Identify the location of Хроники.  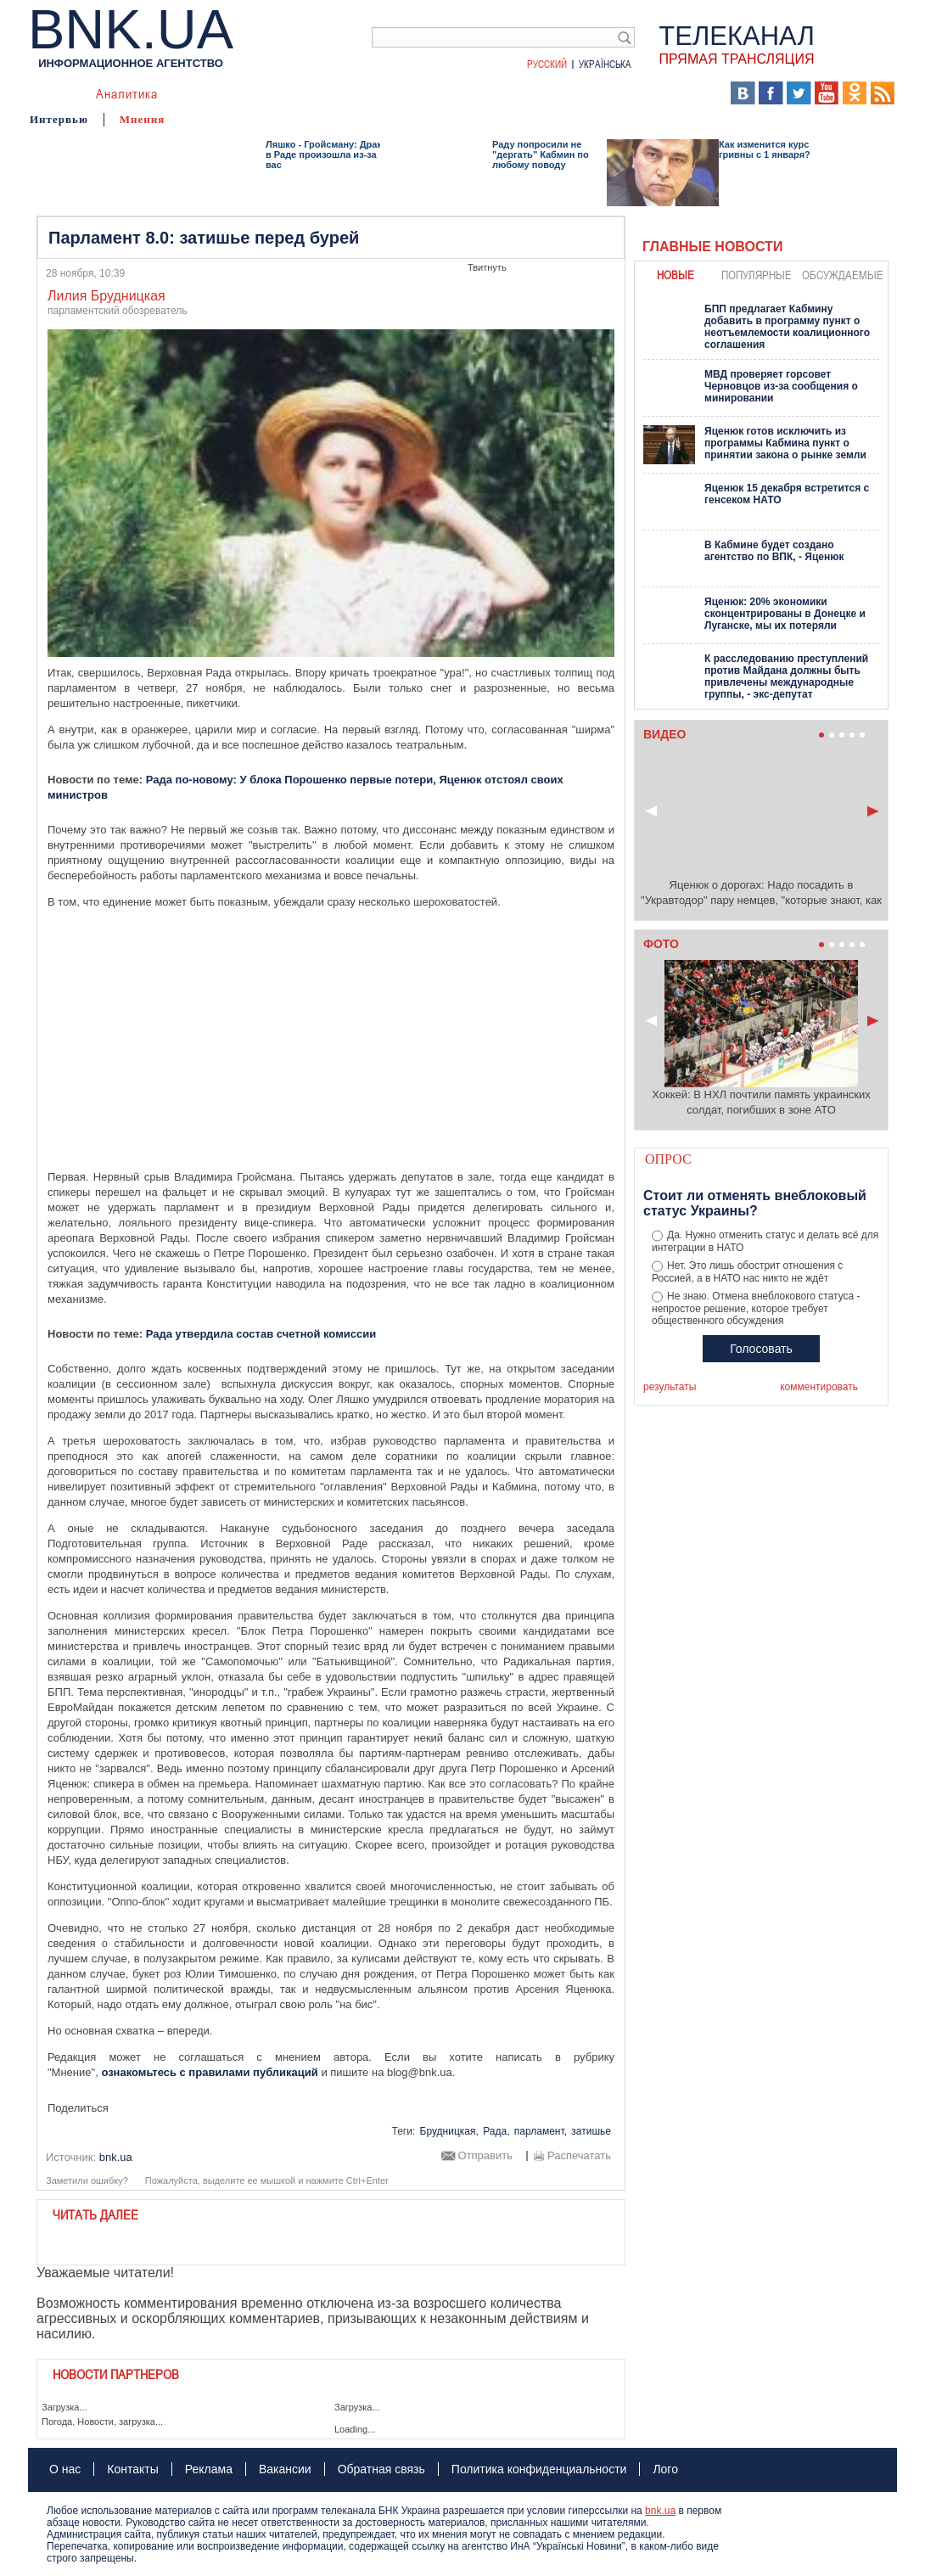
(614, 93).